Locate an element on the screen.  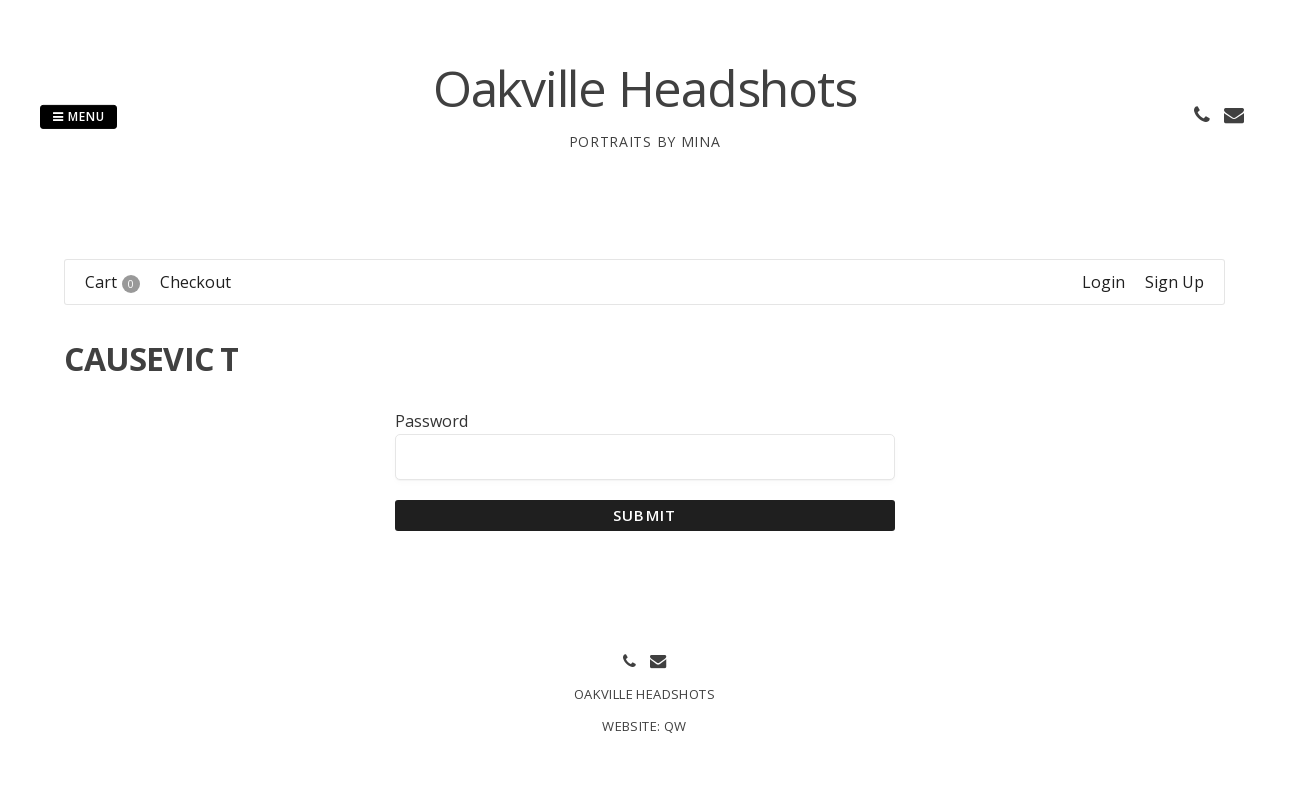
Password is located at coordinates (431, 421).